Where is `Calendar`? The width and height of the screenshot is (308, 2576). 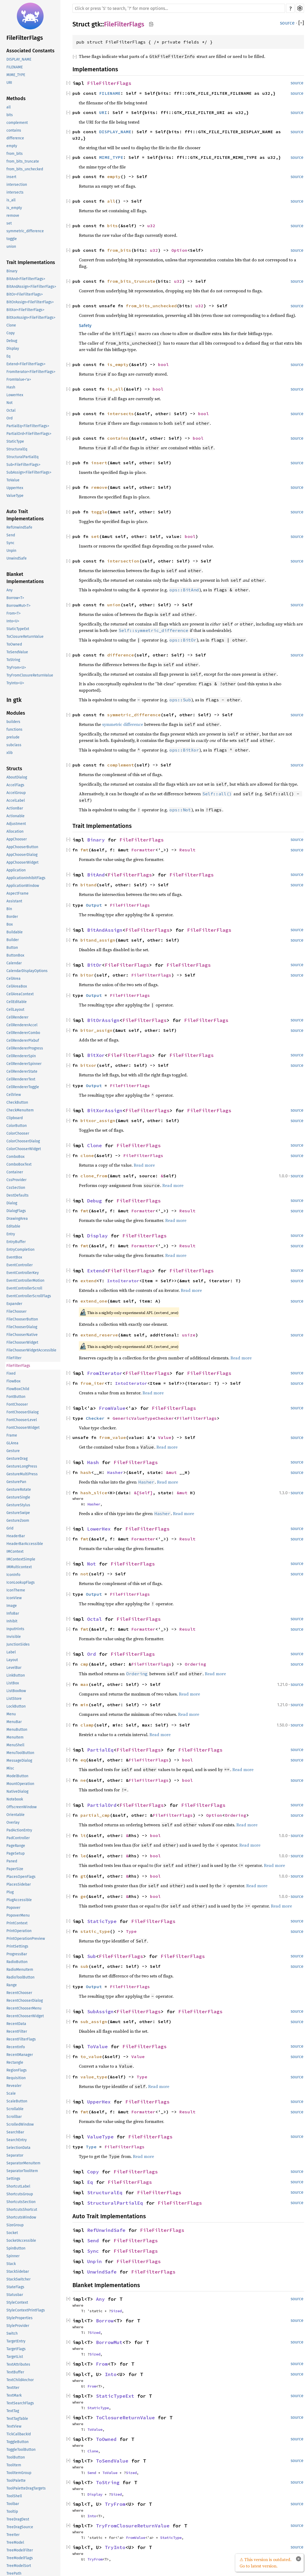 Calendar is located at coordinates (14, 963).